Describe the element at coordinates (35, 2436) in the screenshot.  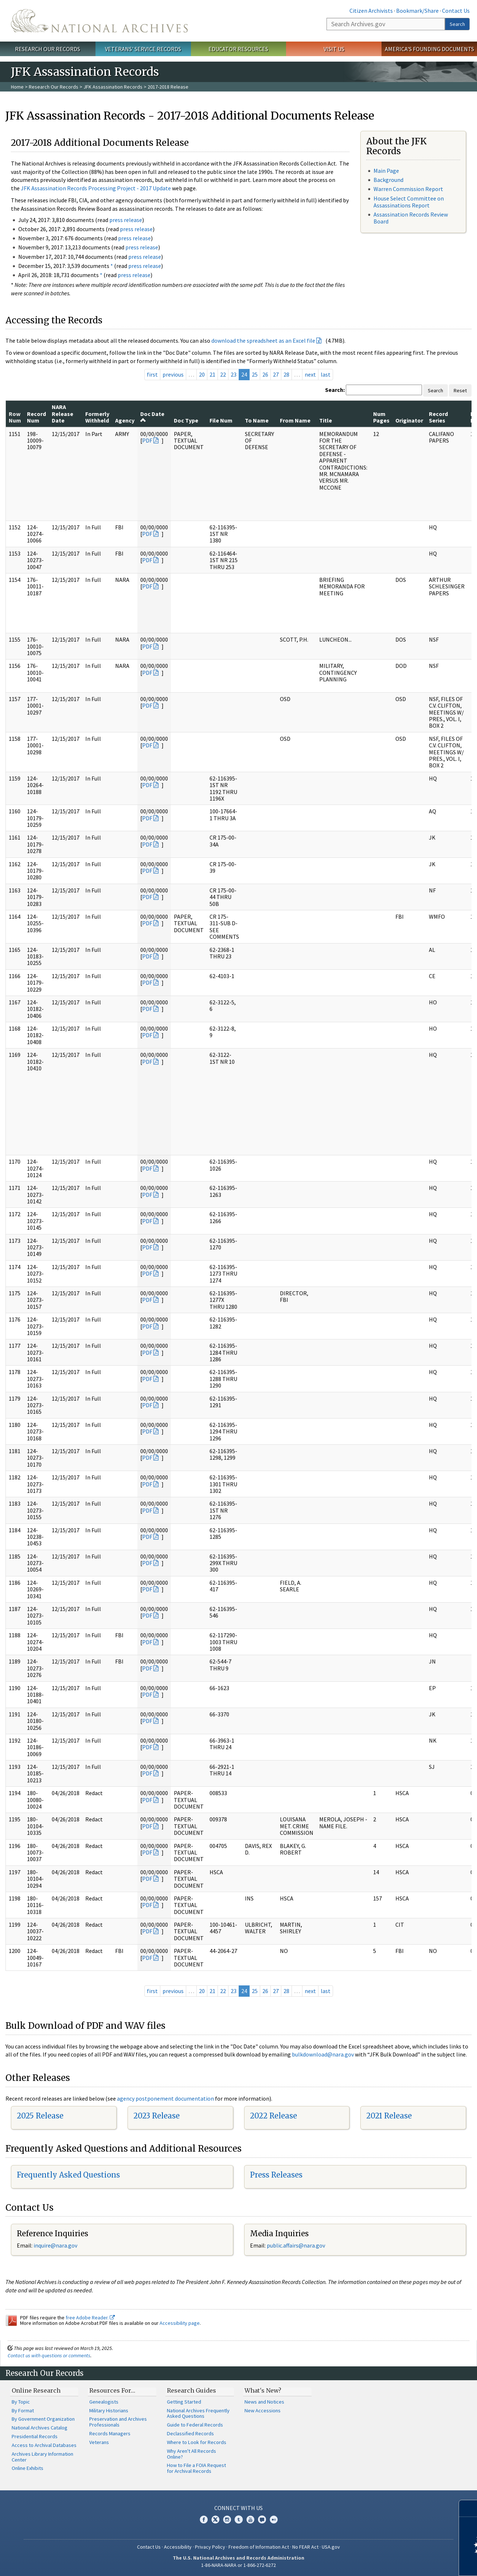
I see `Presidential Records` at that location.